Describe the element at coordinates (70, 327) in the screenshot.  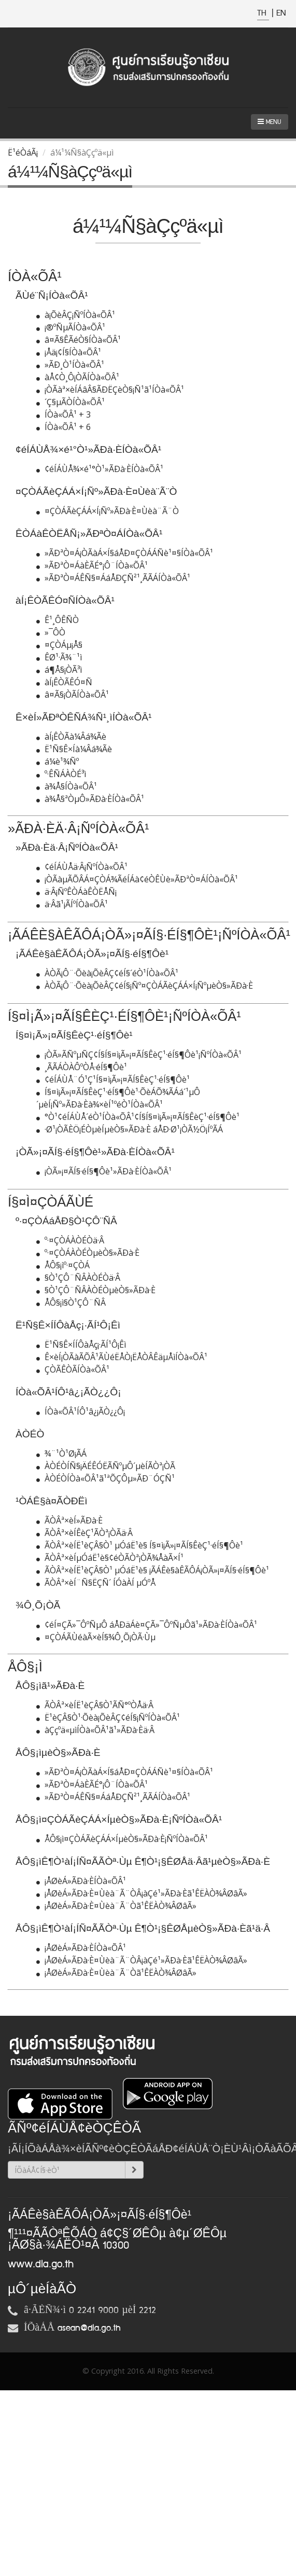
I see `¡®ºÑµÃÍÒà«ÕÂ¹` at that location.